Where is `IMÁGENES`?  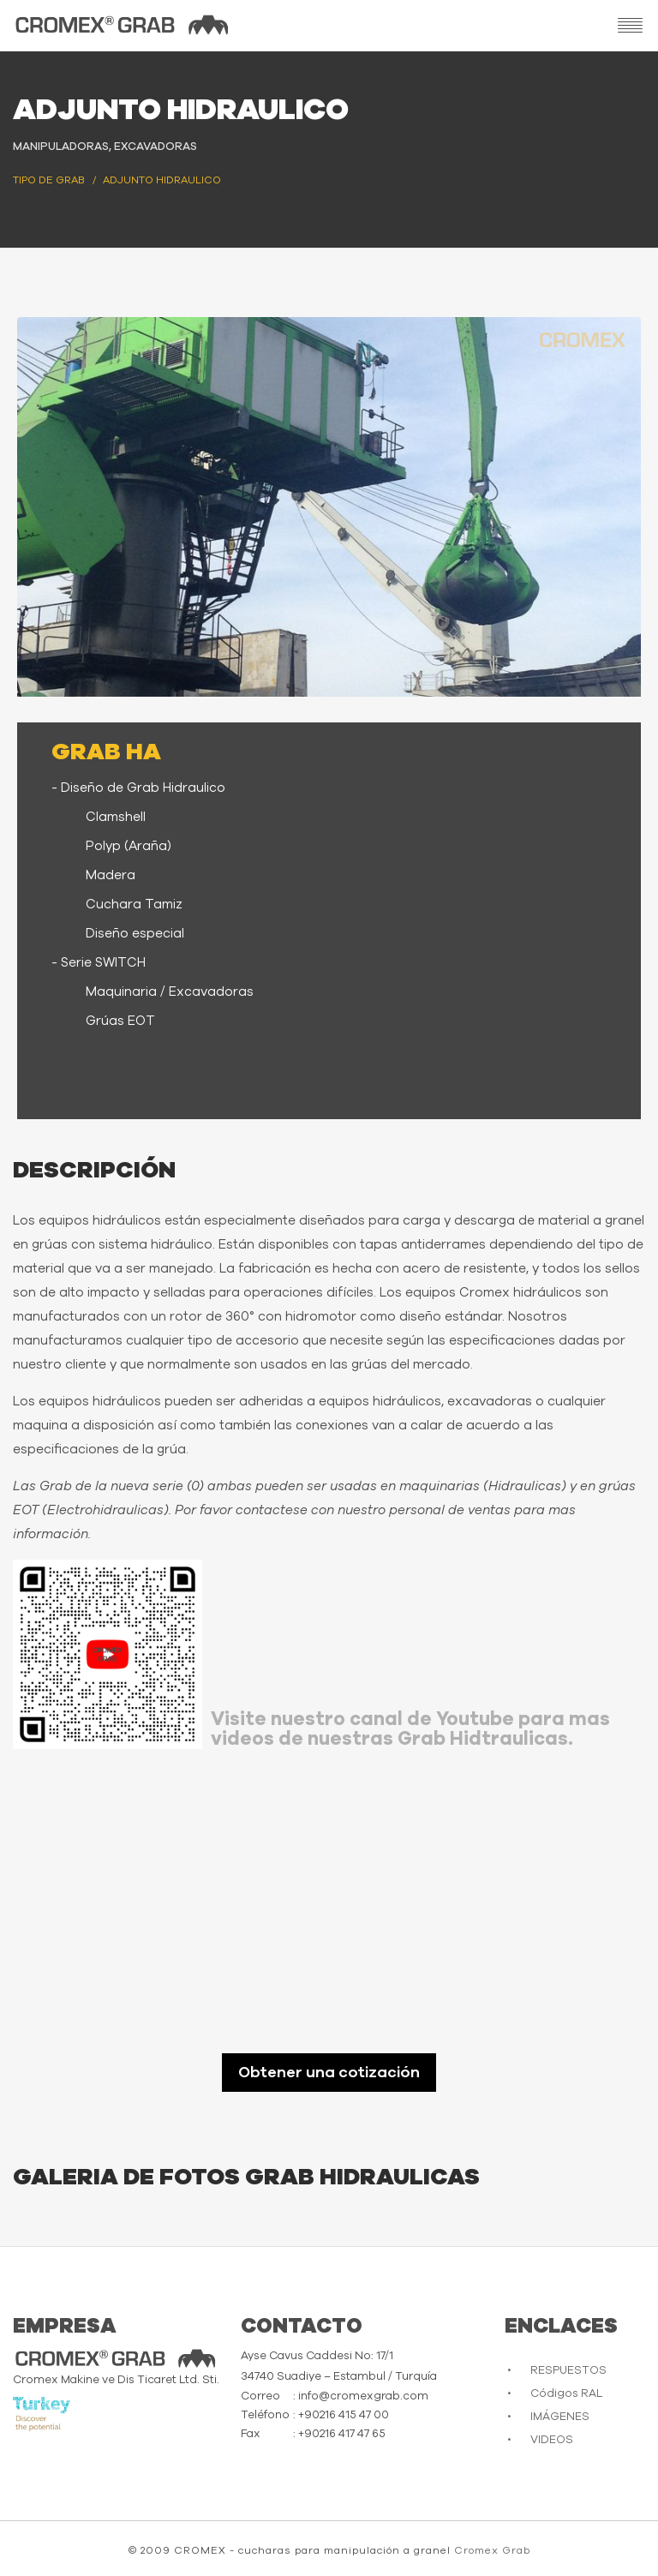
IMÁGENES is located at coordinates (559, 2417).